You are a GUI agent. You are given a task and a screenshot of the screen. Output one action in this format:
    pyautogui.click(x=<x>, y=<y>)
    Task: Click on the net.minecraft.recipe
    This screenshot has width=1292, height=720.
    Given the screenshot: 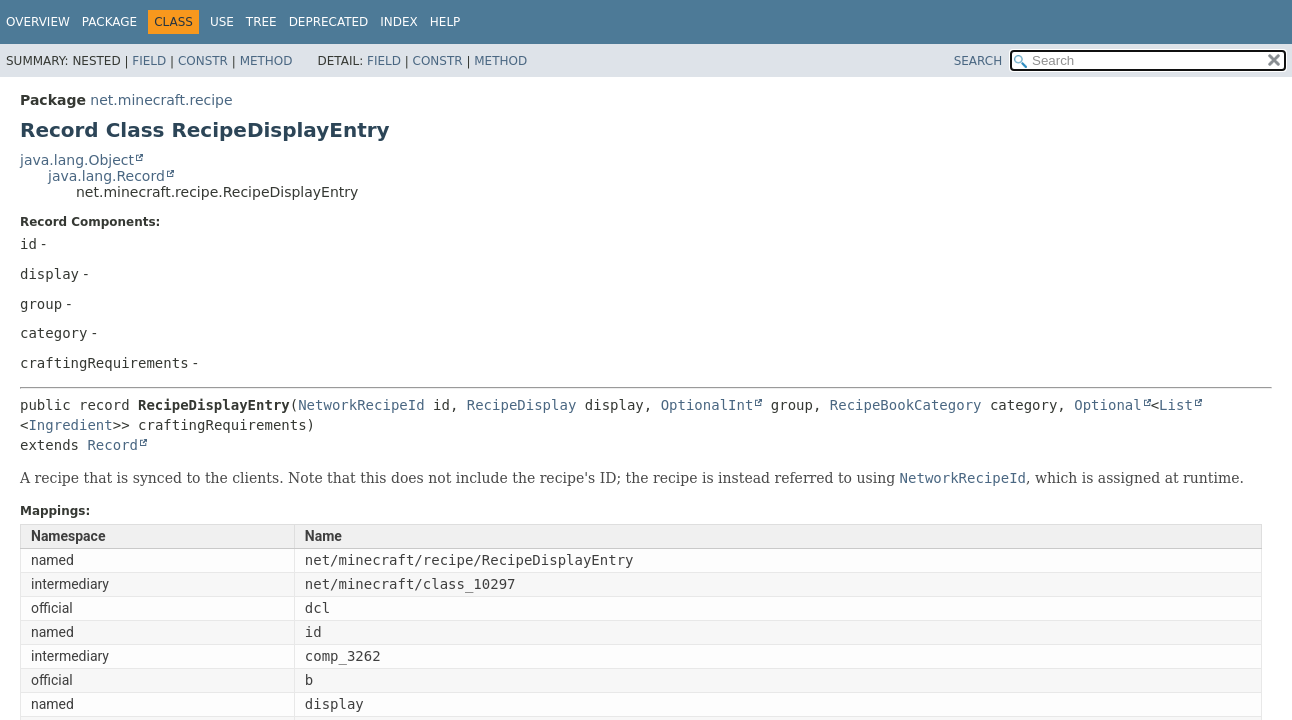 What is the action you would take?
    pyautogui.click(x=161, y=100)
    